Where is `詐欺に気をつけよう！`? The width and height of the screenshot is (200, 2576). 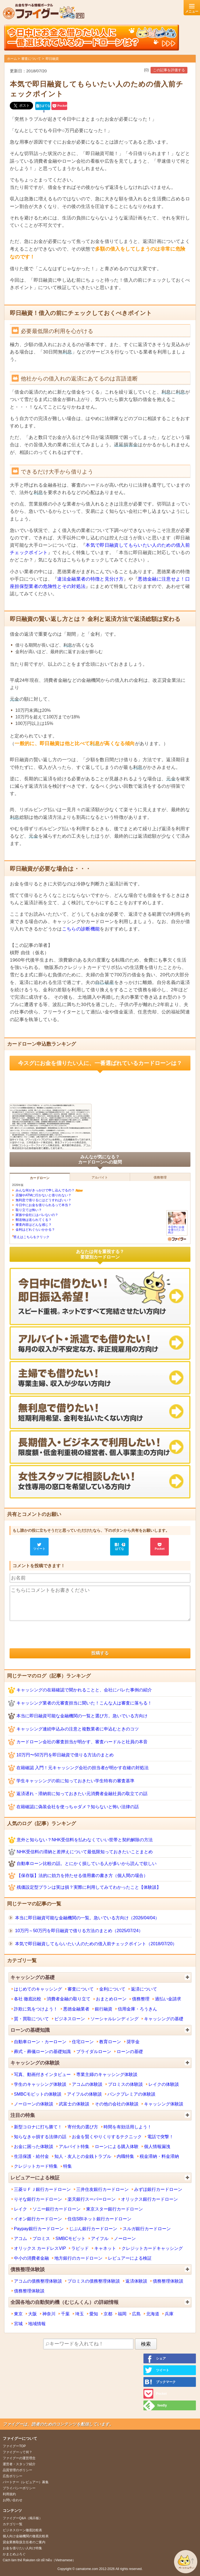 詐欺に気をつけよう！ is located at coordinates (36, 2008).